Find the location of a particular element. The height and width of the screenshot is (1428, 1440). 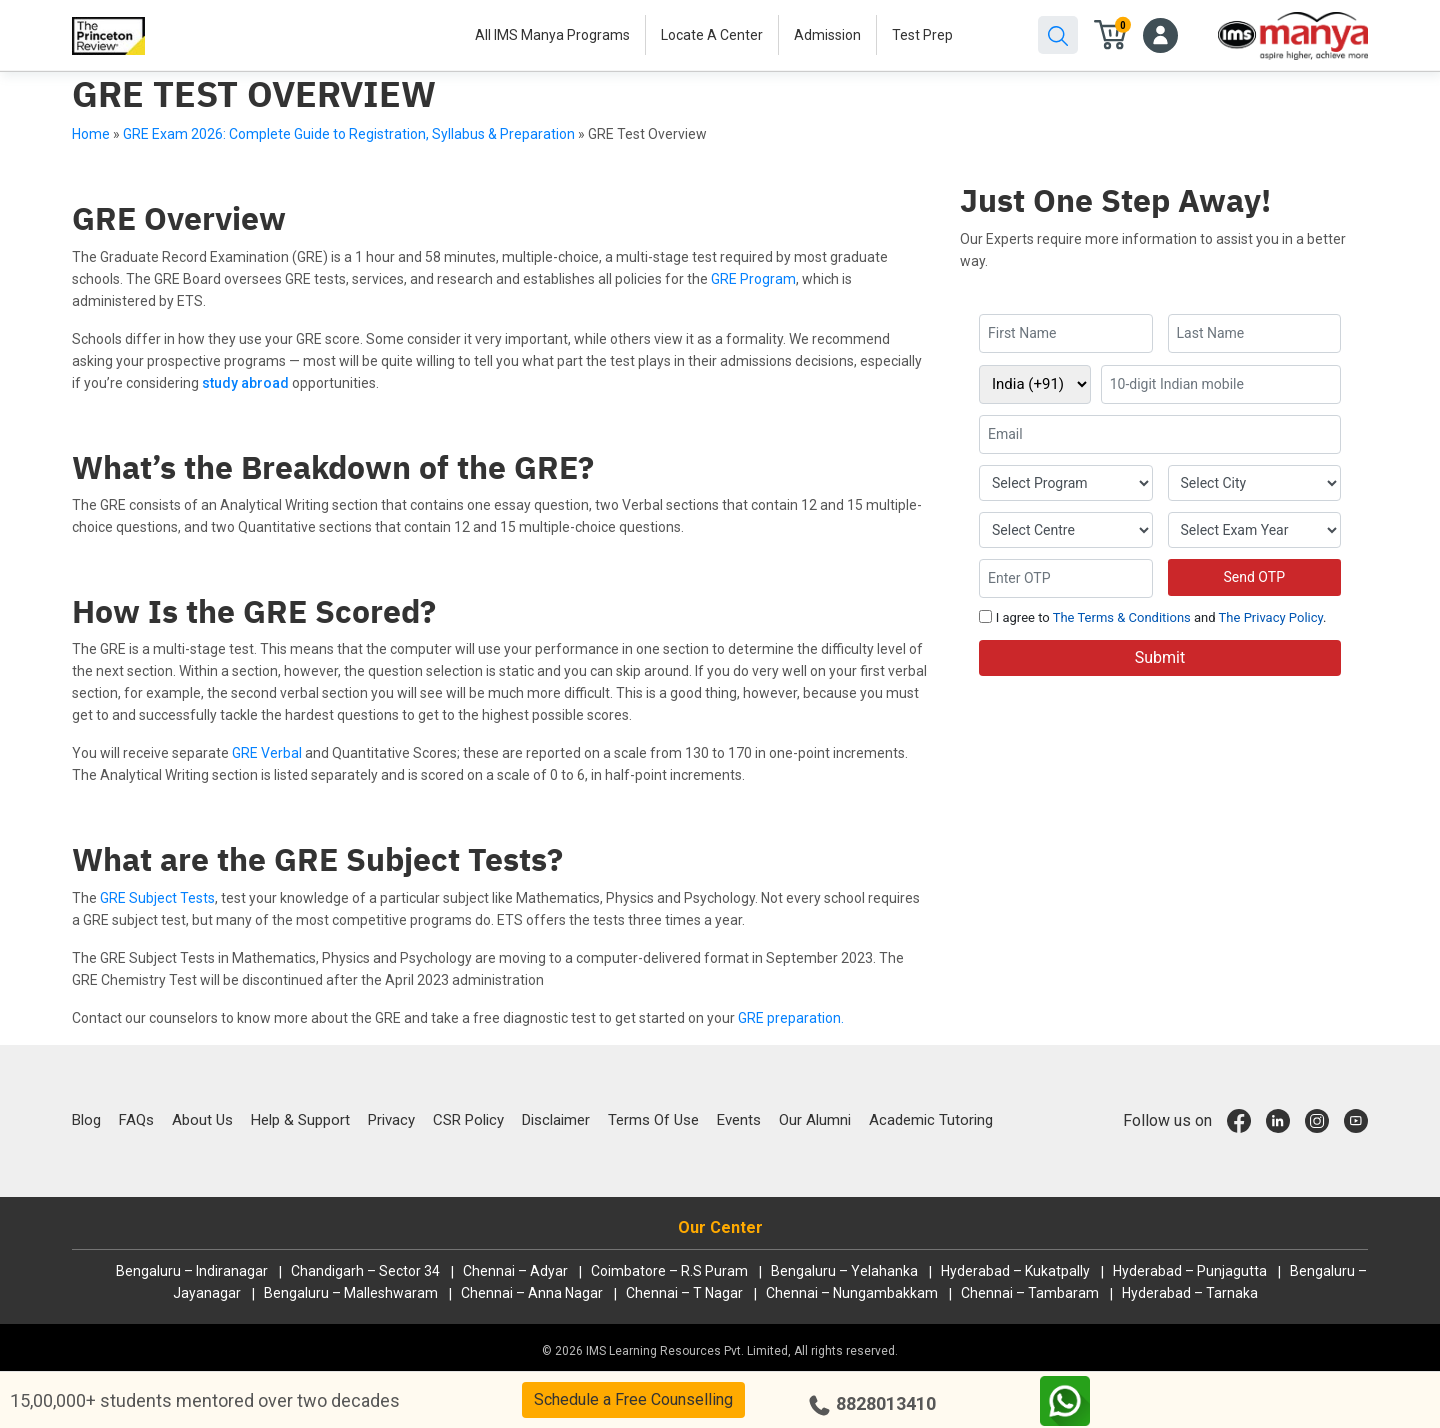

Schedule a Free Counselling is located at coordinates (633, 1399).